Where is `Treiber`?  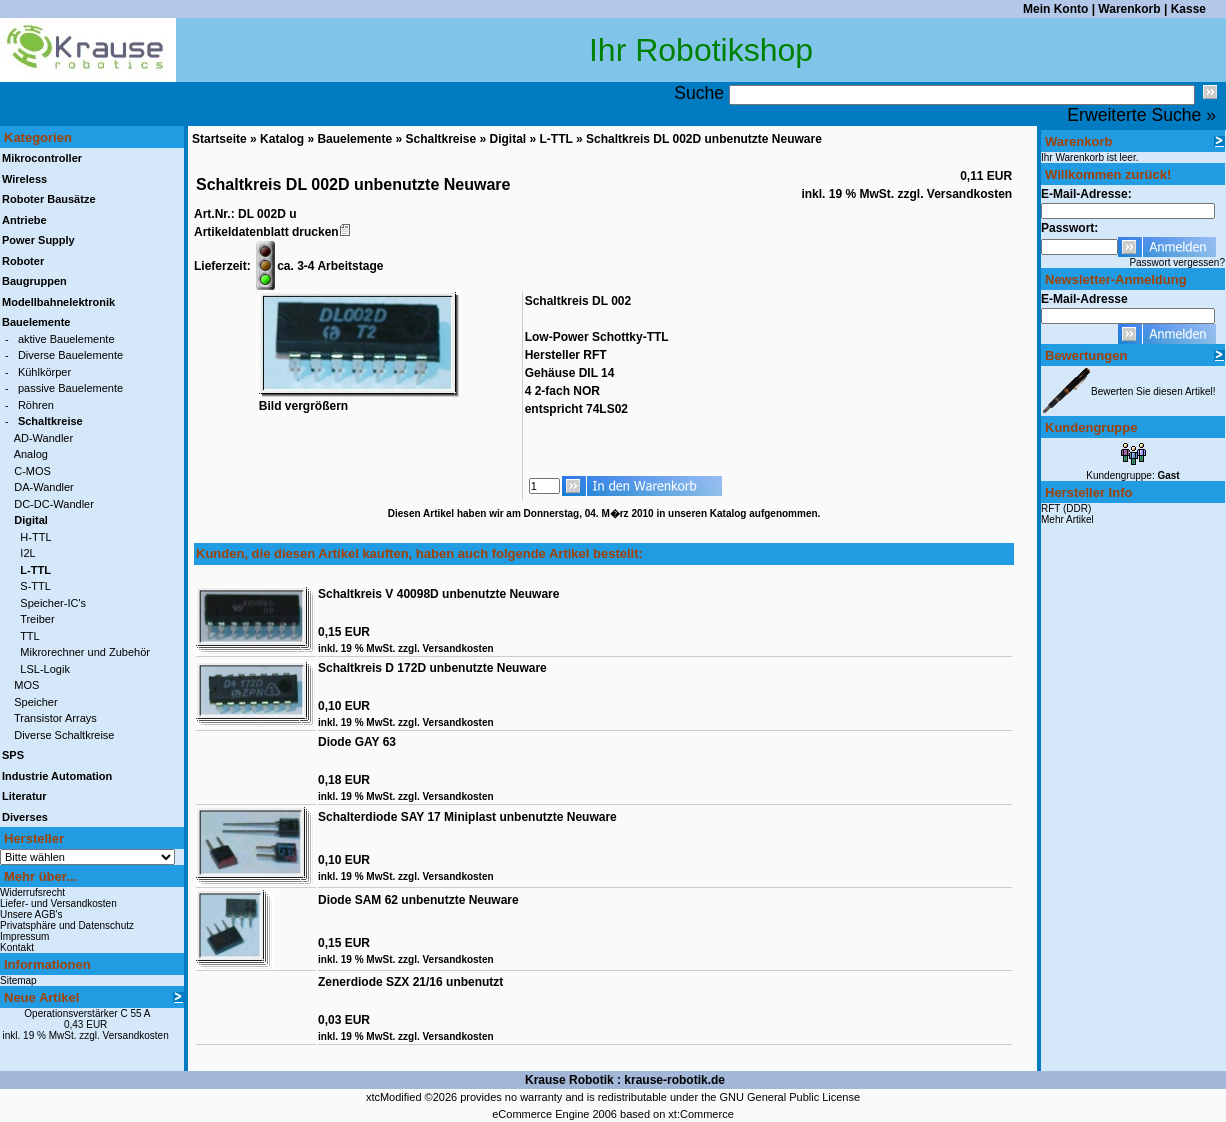 Treiber is located at coordinates (37, 619).